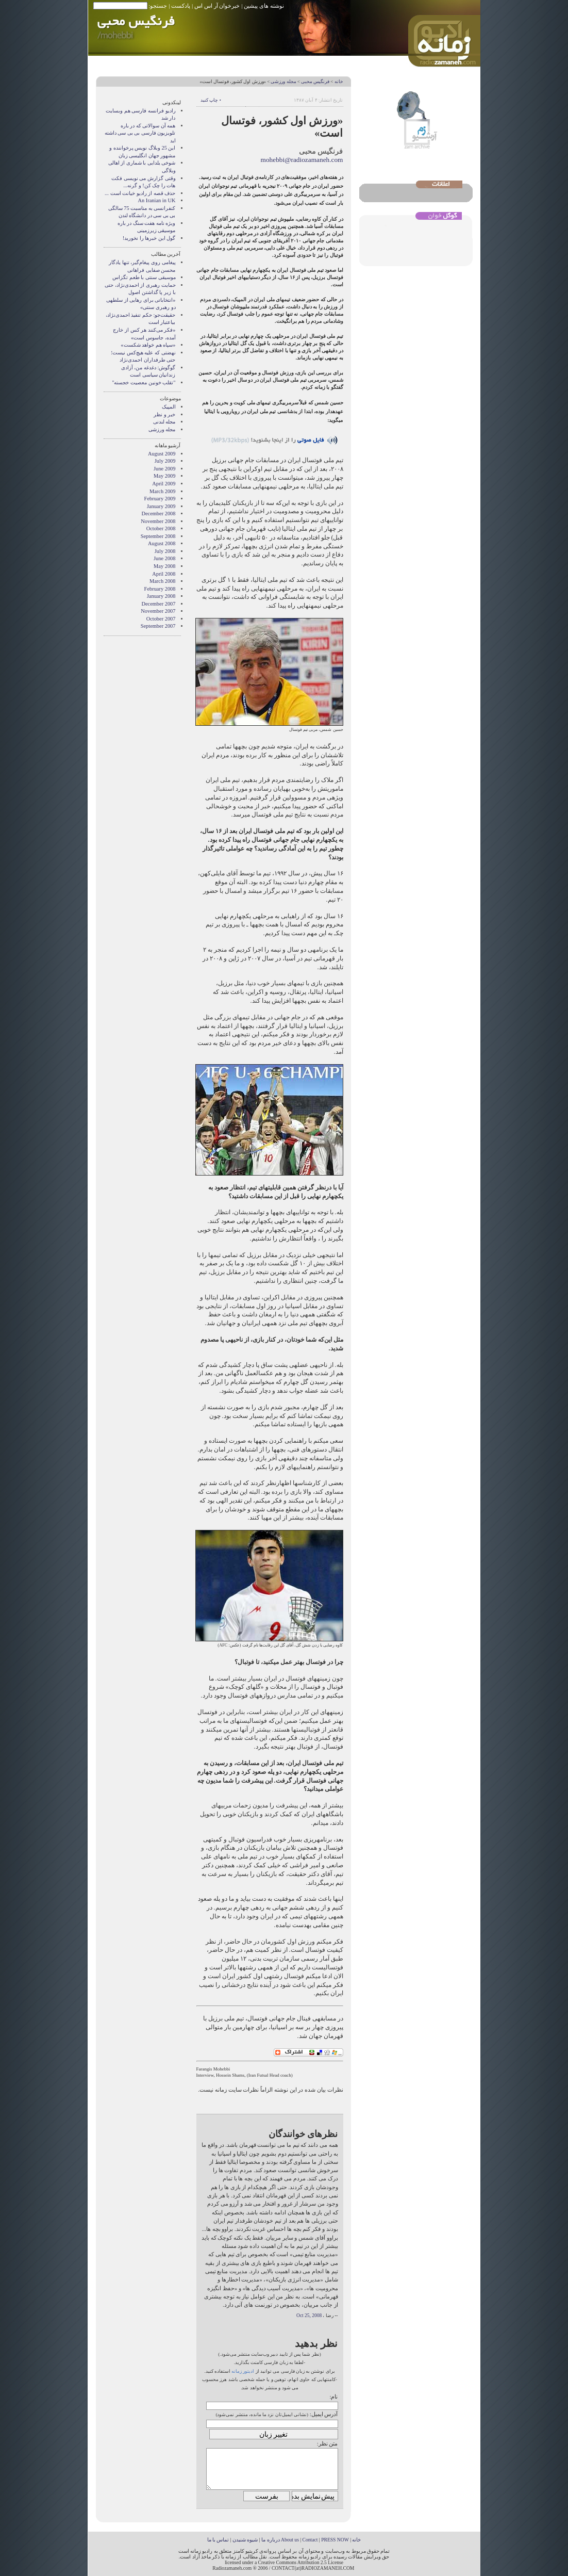  Describe the element at coordinates (161, 506) in the screenshot. I see `January 2009` at that location.